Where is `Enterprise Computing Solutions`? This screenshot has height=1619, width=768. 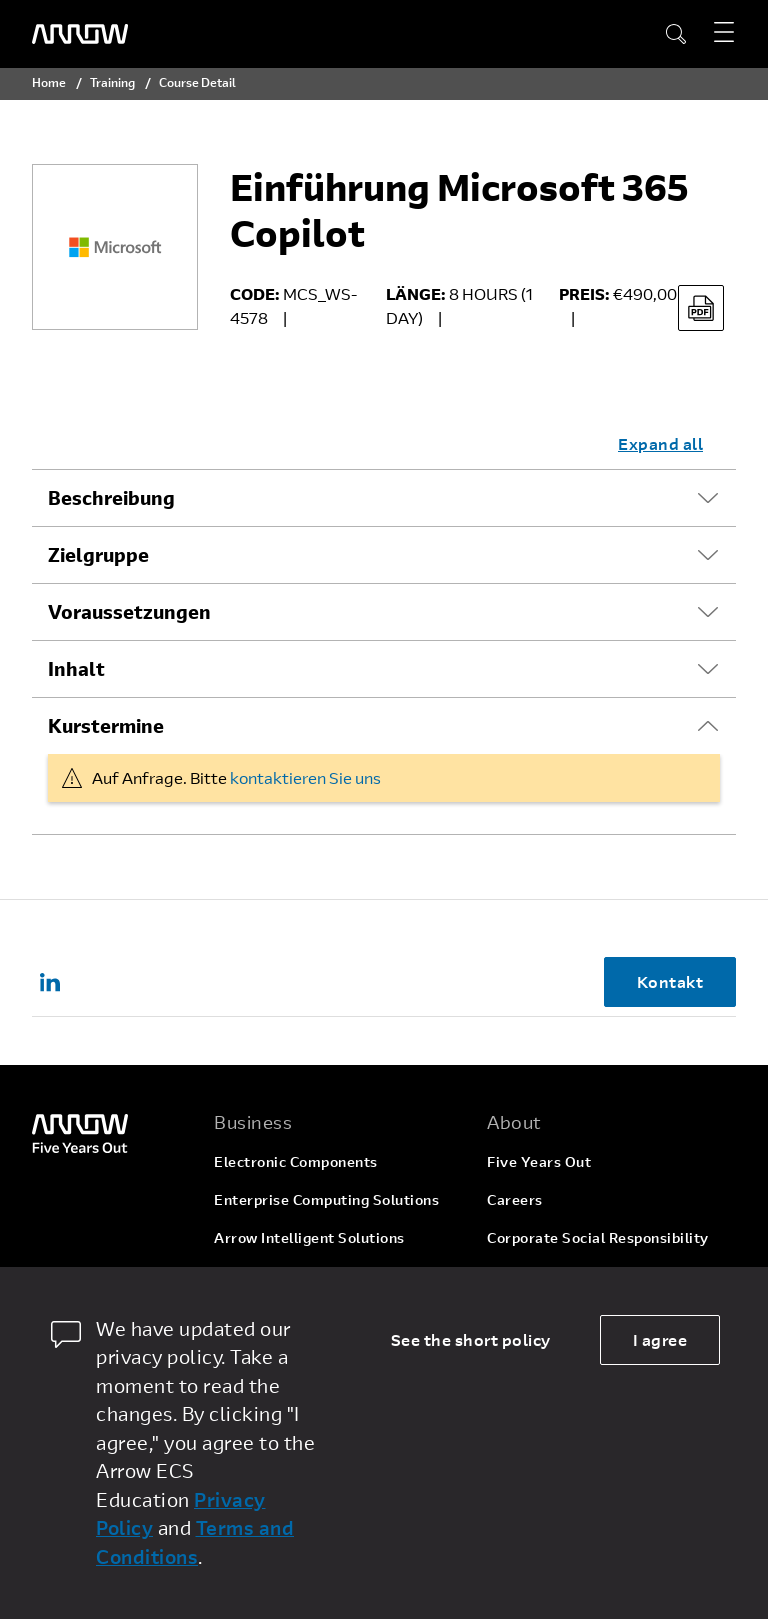
Enterprise Computing Solutions is located at coordinates (326, 1199).